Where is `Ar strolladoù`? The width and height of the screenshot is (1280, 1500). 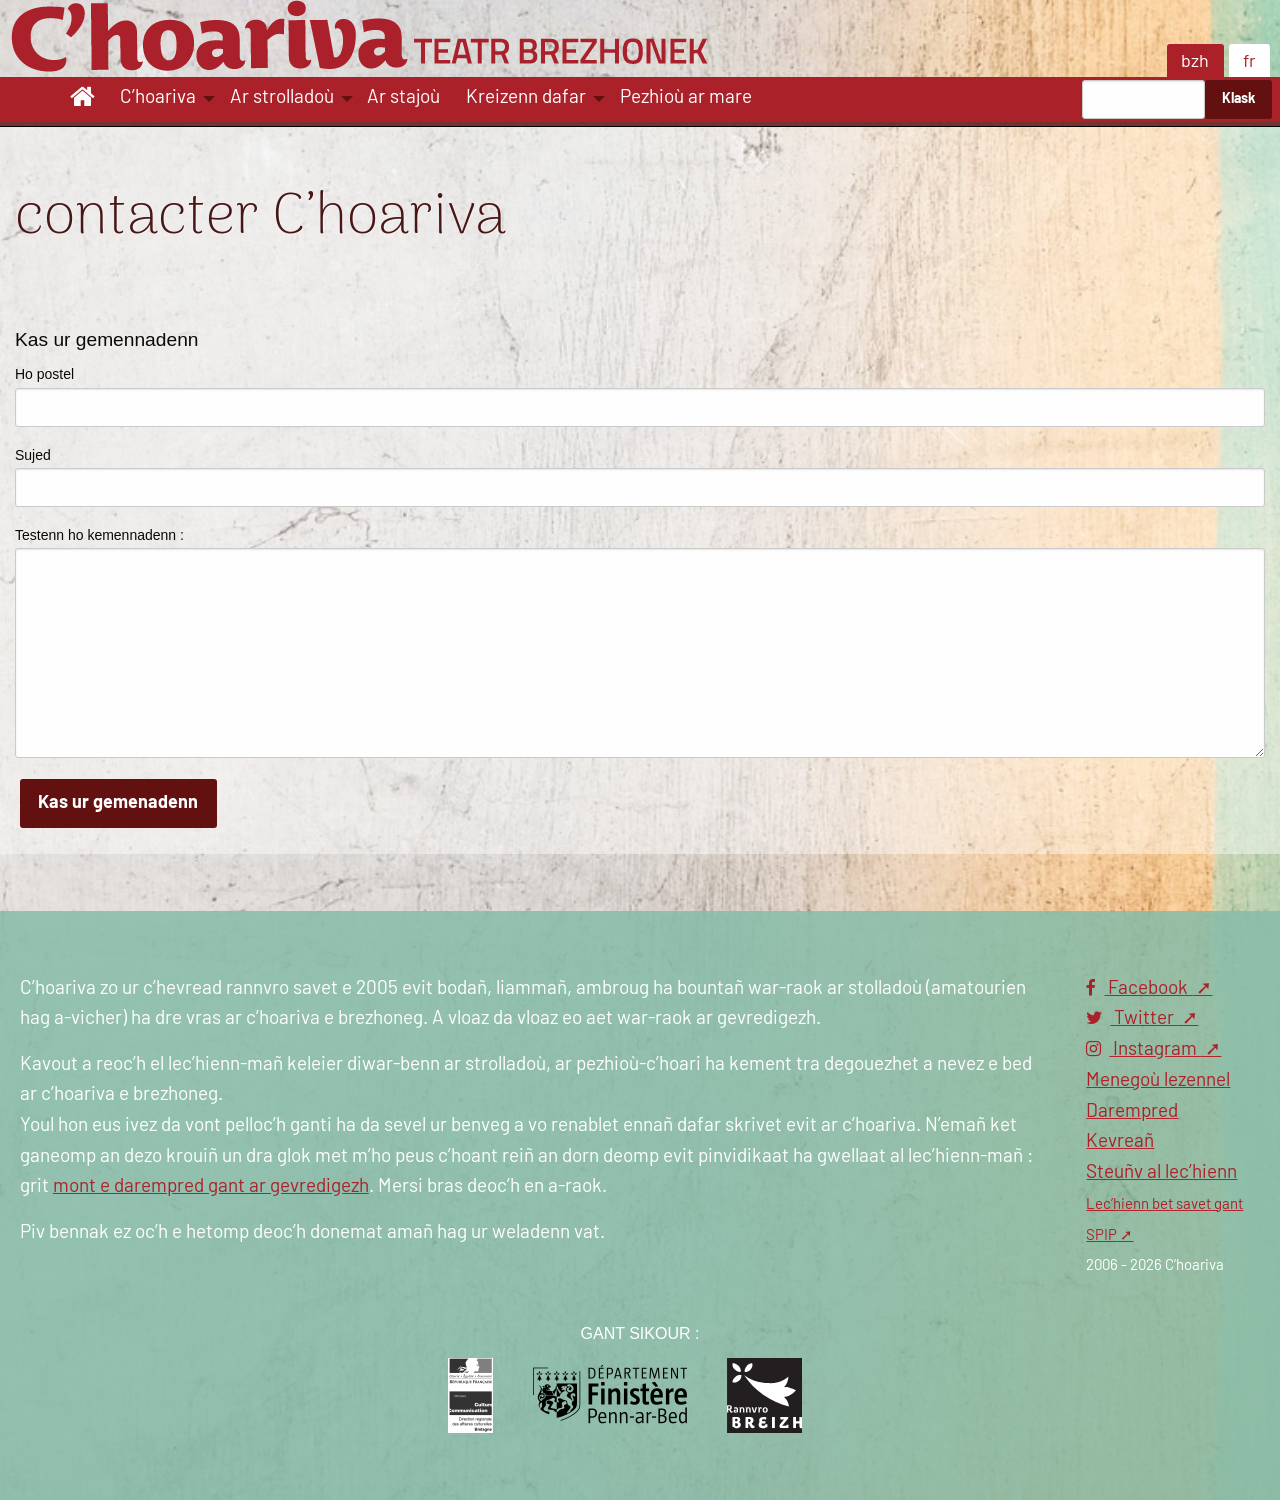
Ar strolladoù is located at coordinates (282, 97).